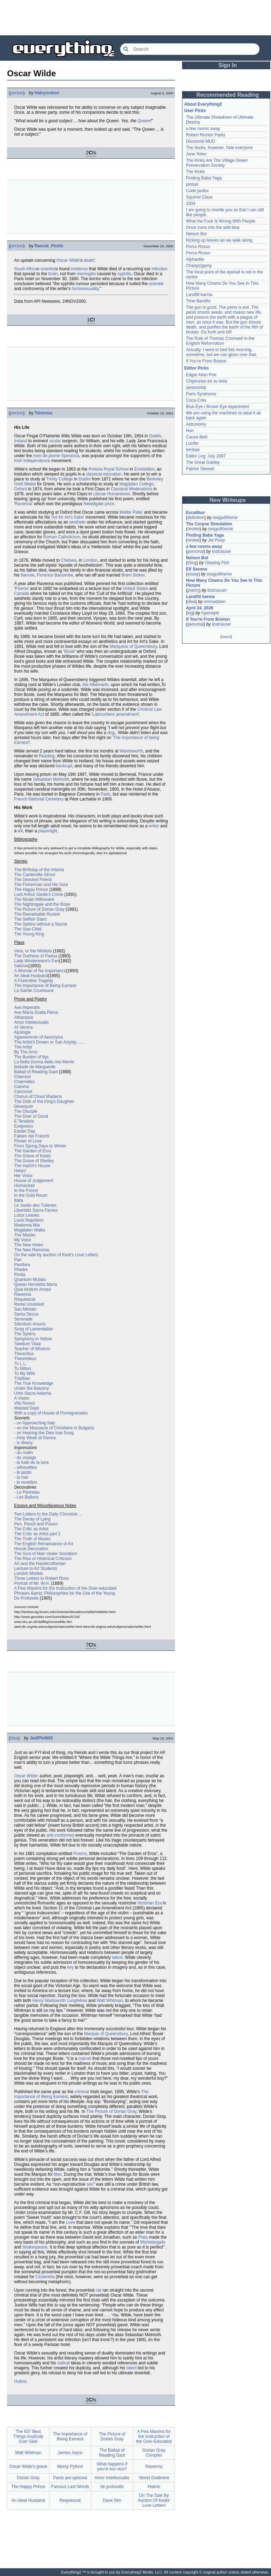  What do you see at coordinates (38, 1037) in the screenshot?
I see `Agamemnon of Aeschylos` at bounding box center [38, 1037].